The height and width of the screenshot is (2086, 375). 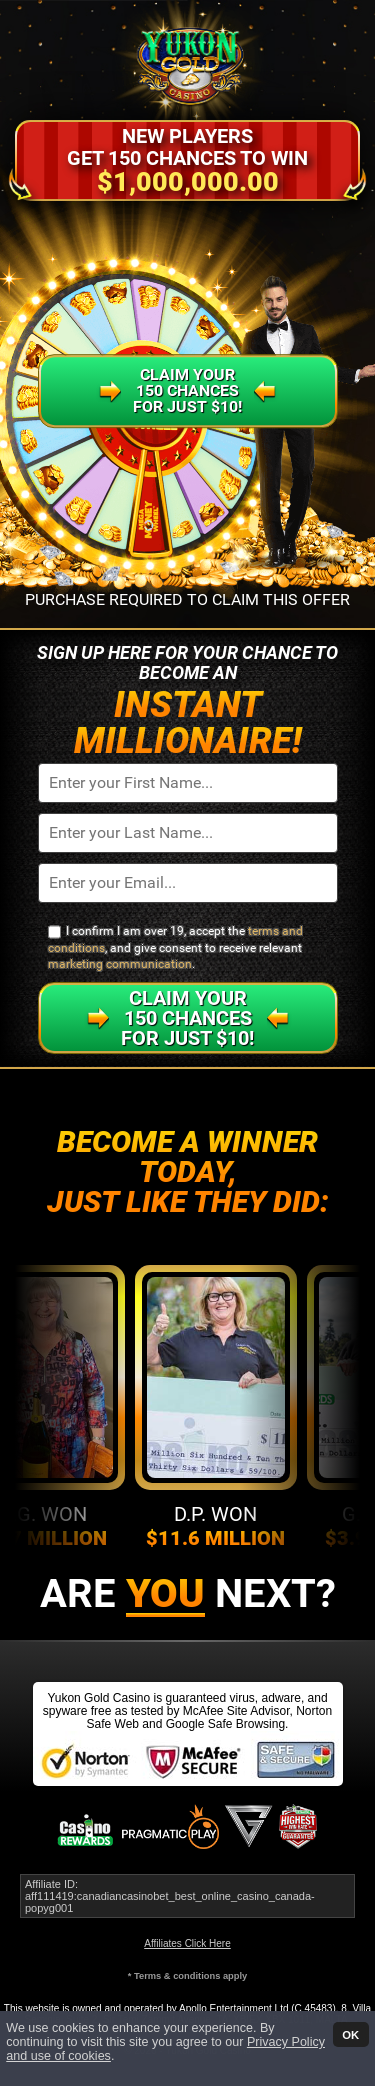 What do you see at coordinates (120, 964) in the screenshot?
I see `marketing communication` at bounding box center [120, 964].